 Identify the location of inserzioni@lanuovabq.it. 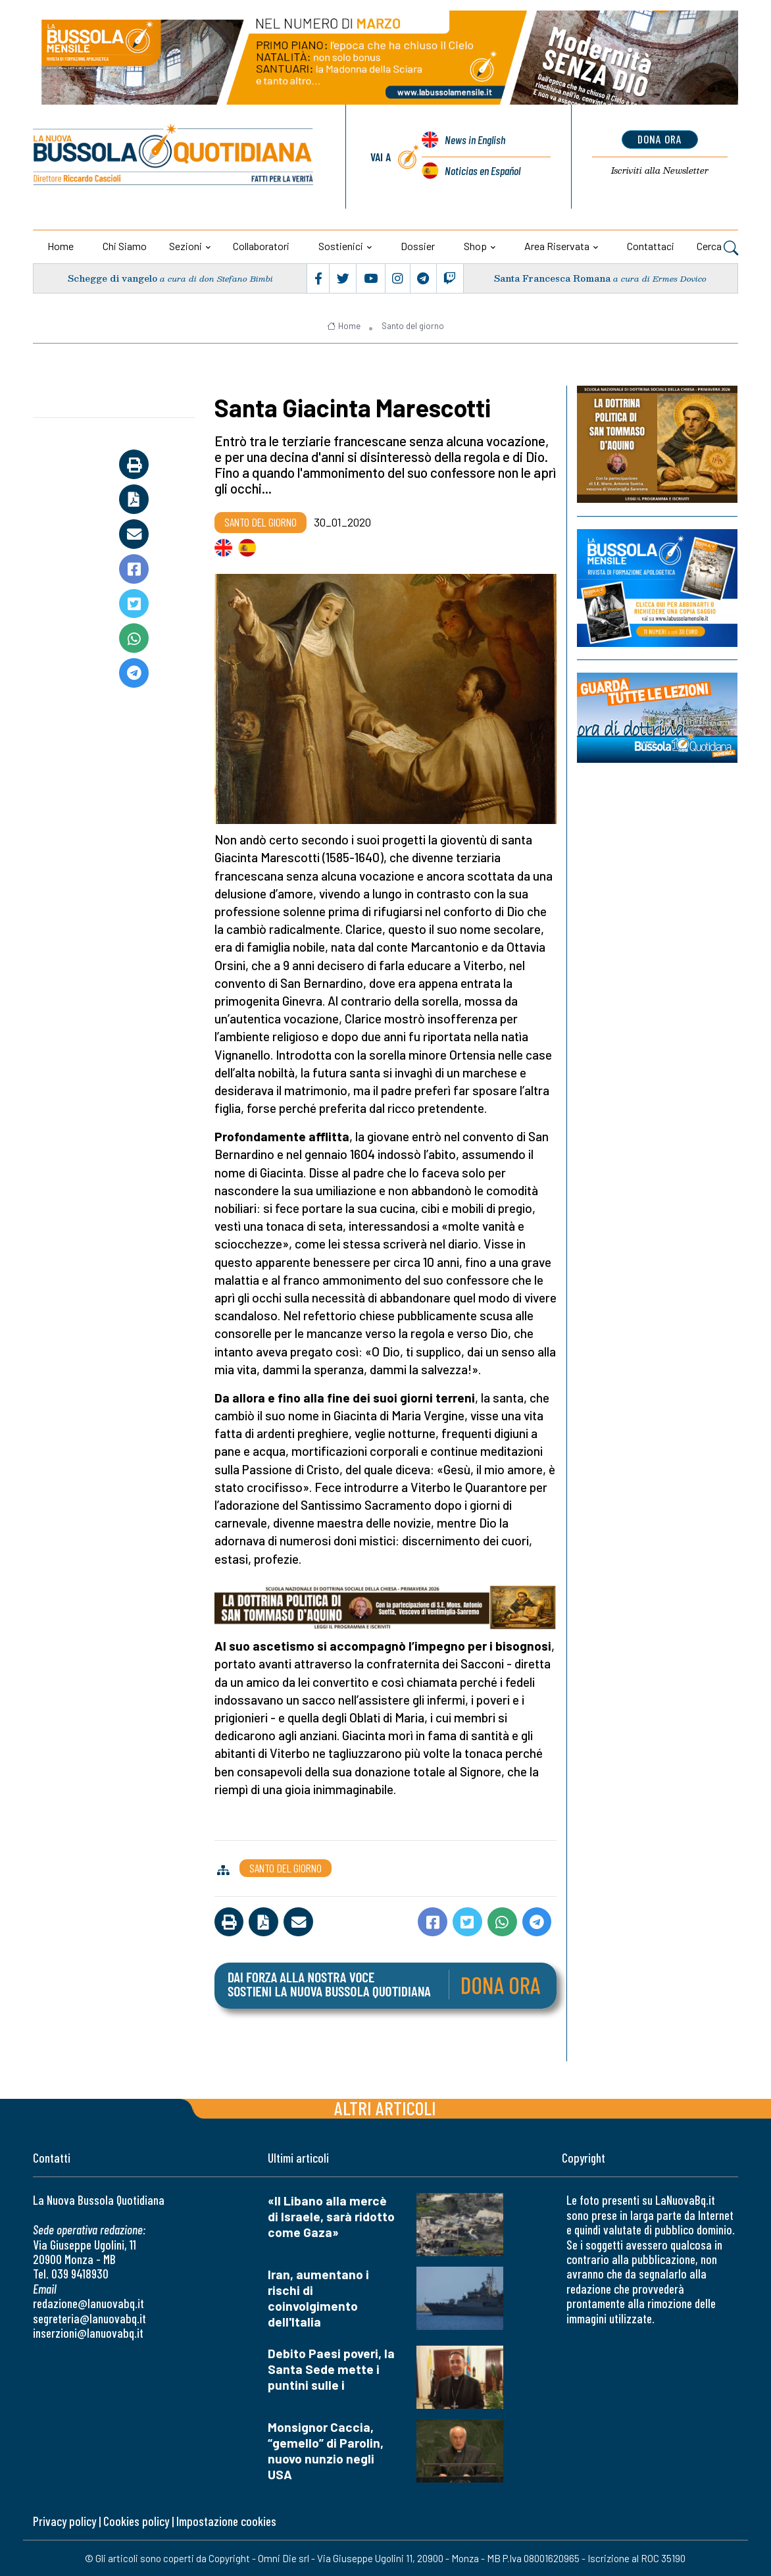
(88, 2332).